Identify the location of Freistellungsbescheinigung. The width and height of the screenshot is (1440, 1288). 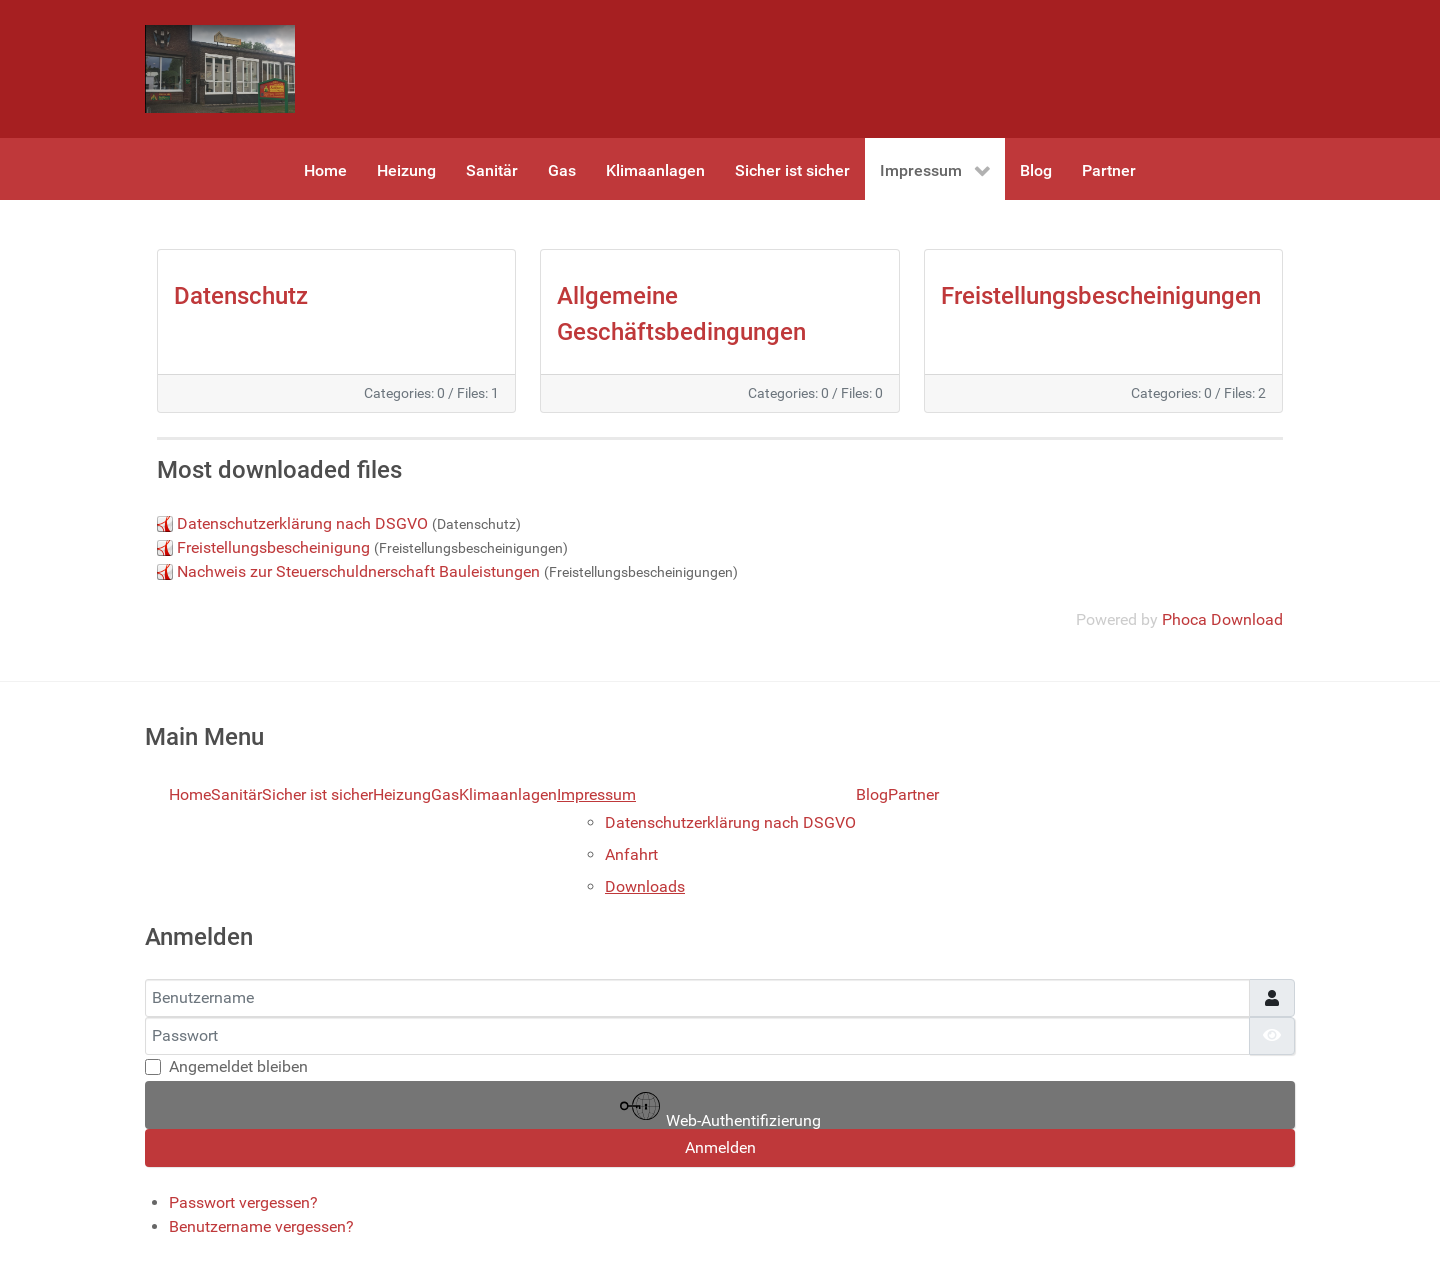
(275, 547).